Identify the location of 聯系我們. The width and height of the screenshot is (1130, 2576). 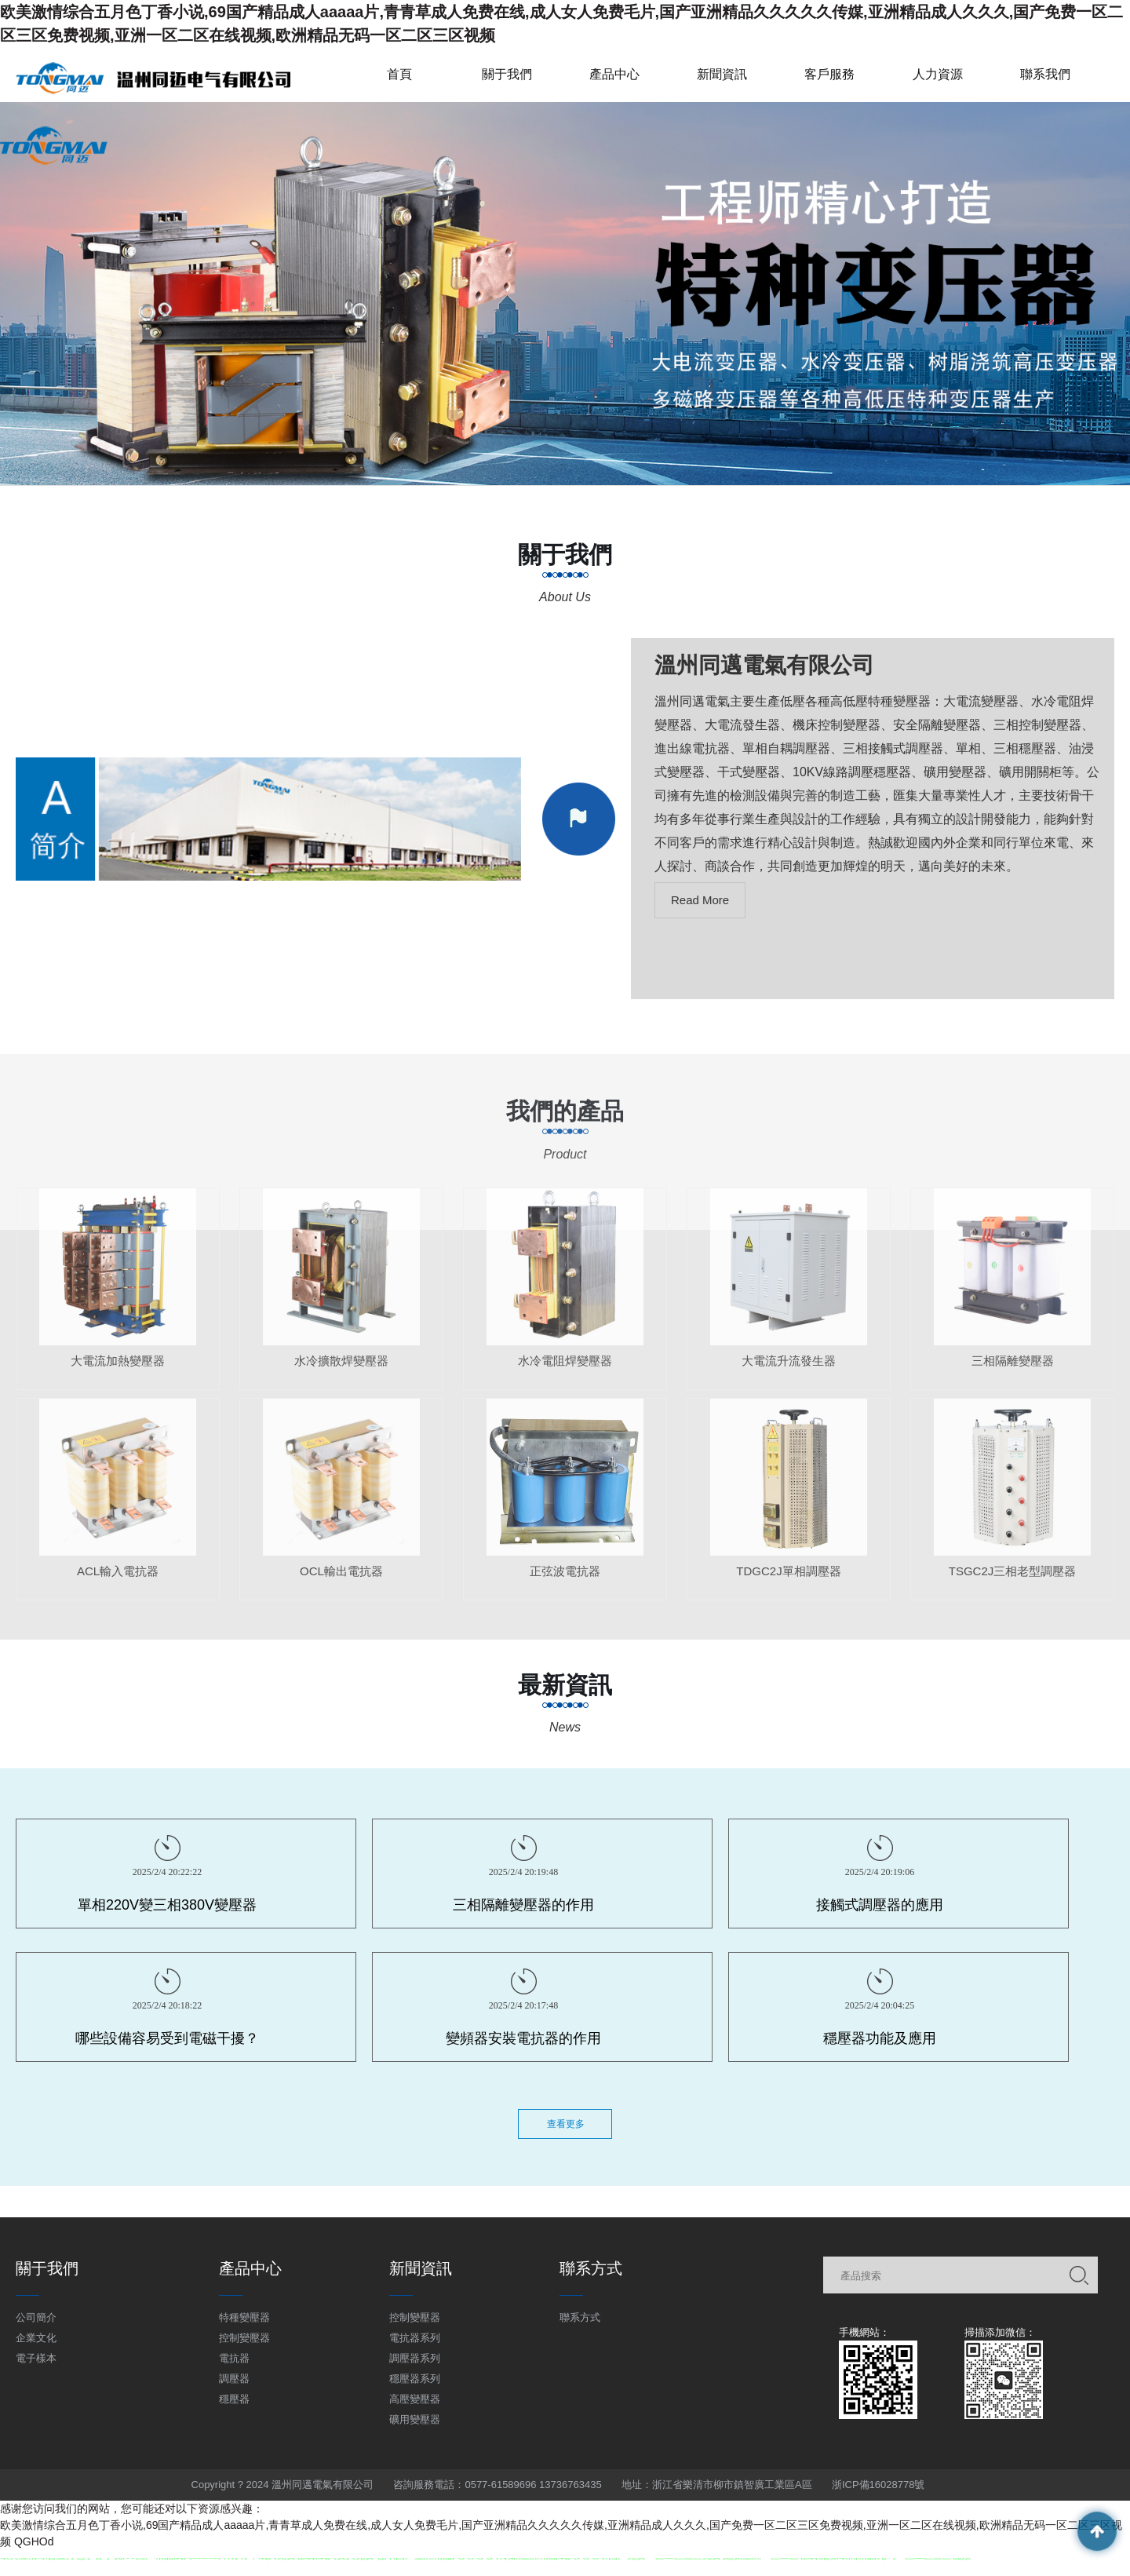
(1045, 74).